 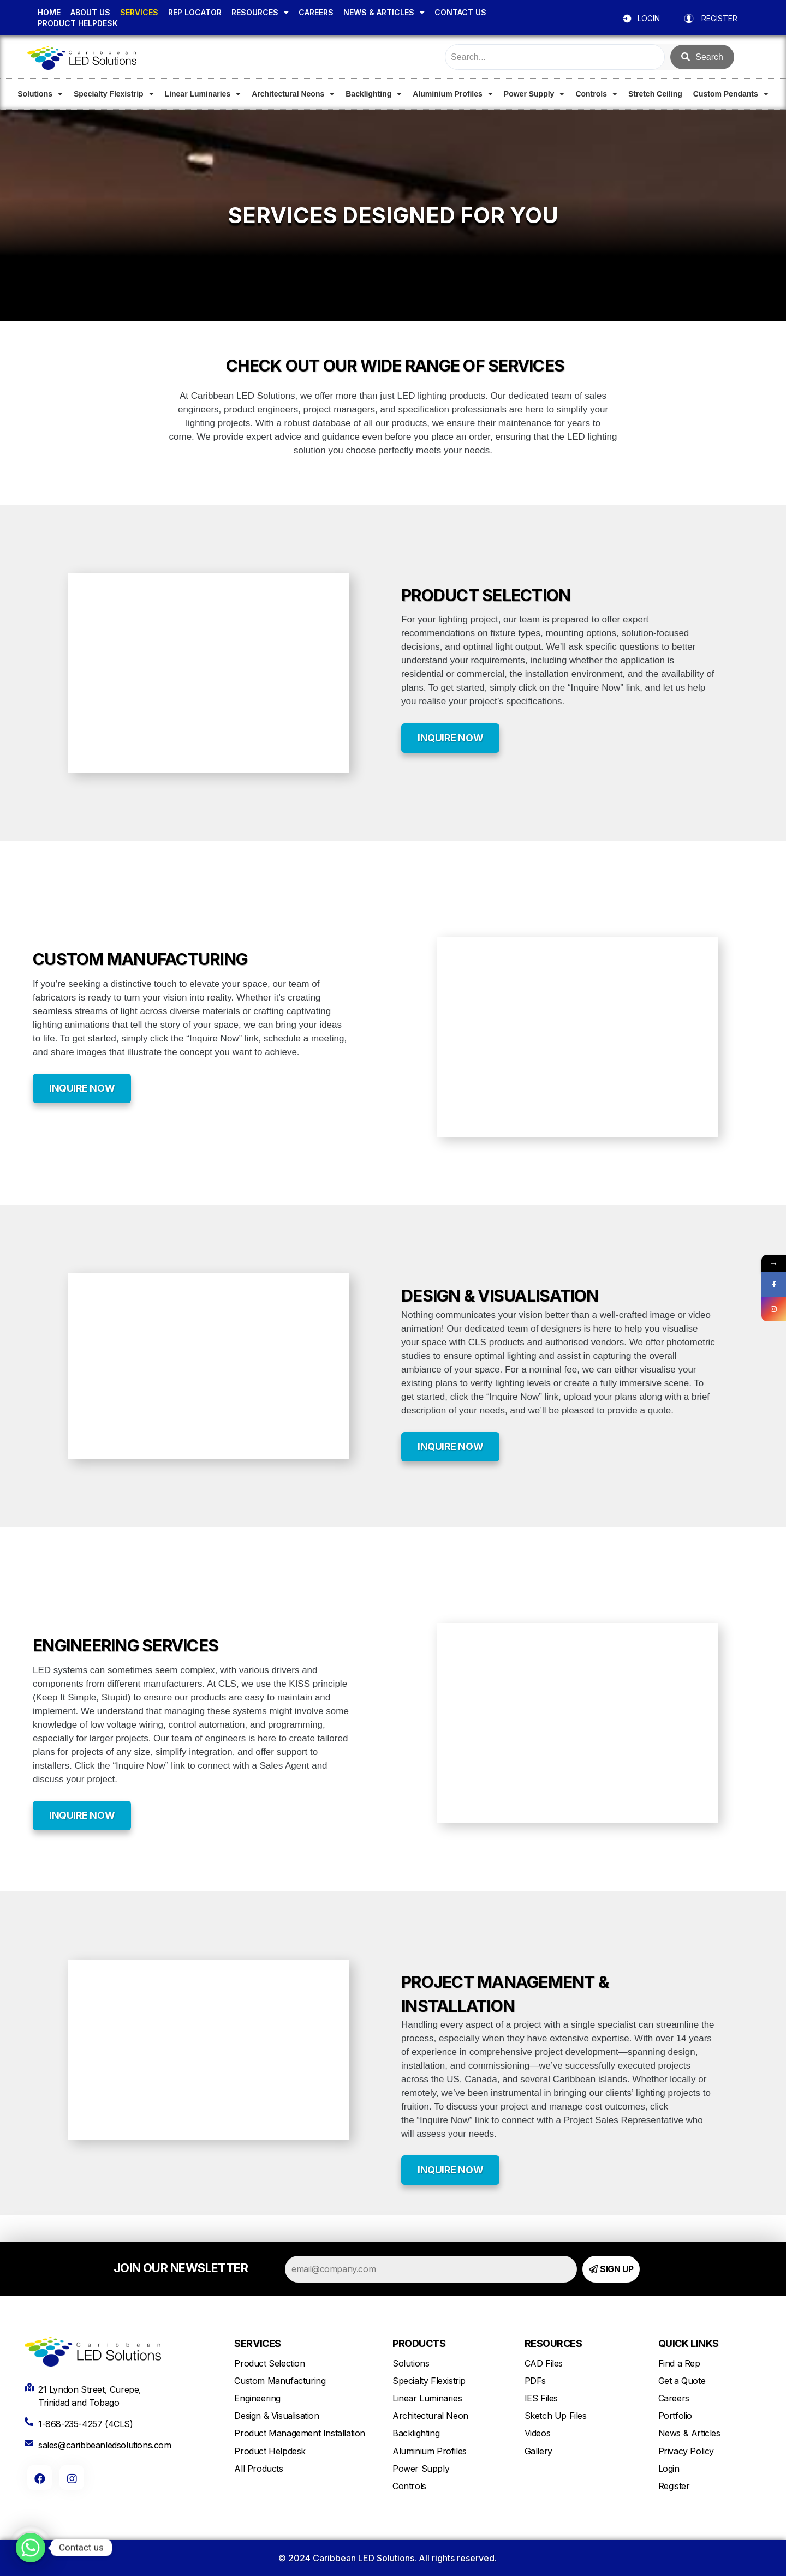 What do you see at coordinates (679, 2363) in the screenshot?
I see `Find a Rep` at bounding box center [679, 2363].